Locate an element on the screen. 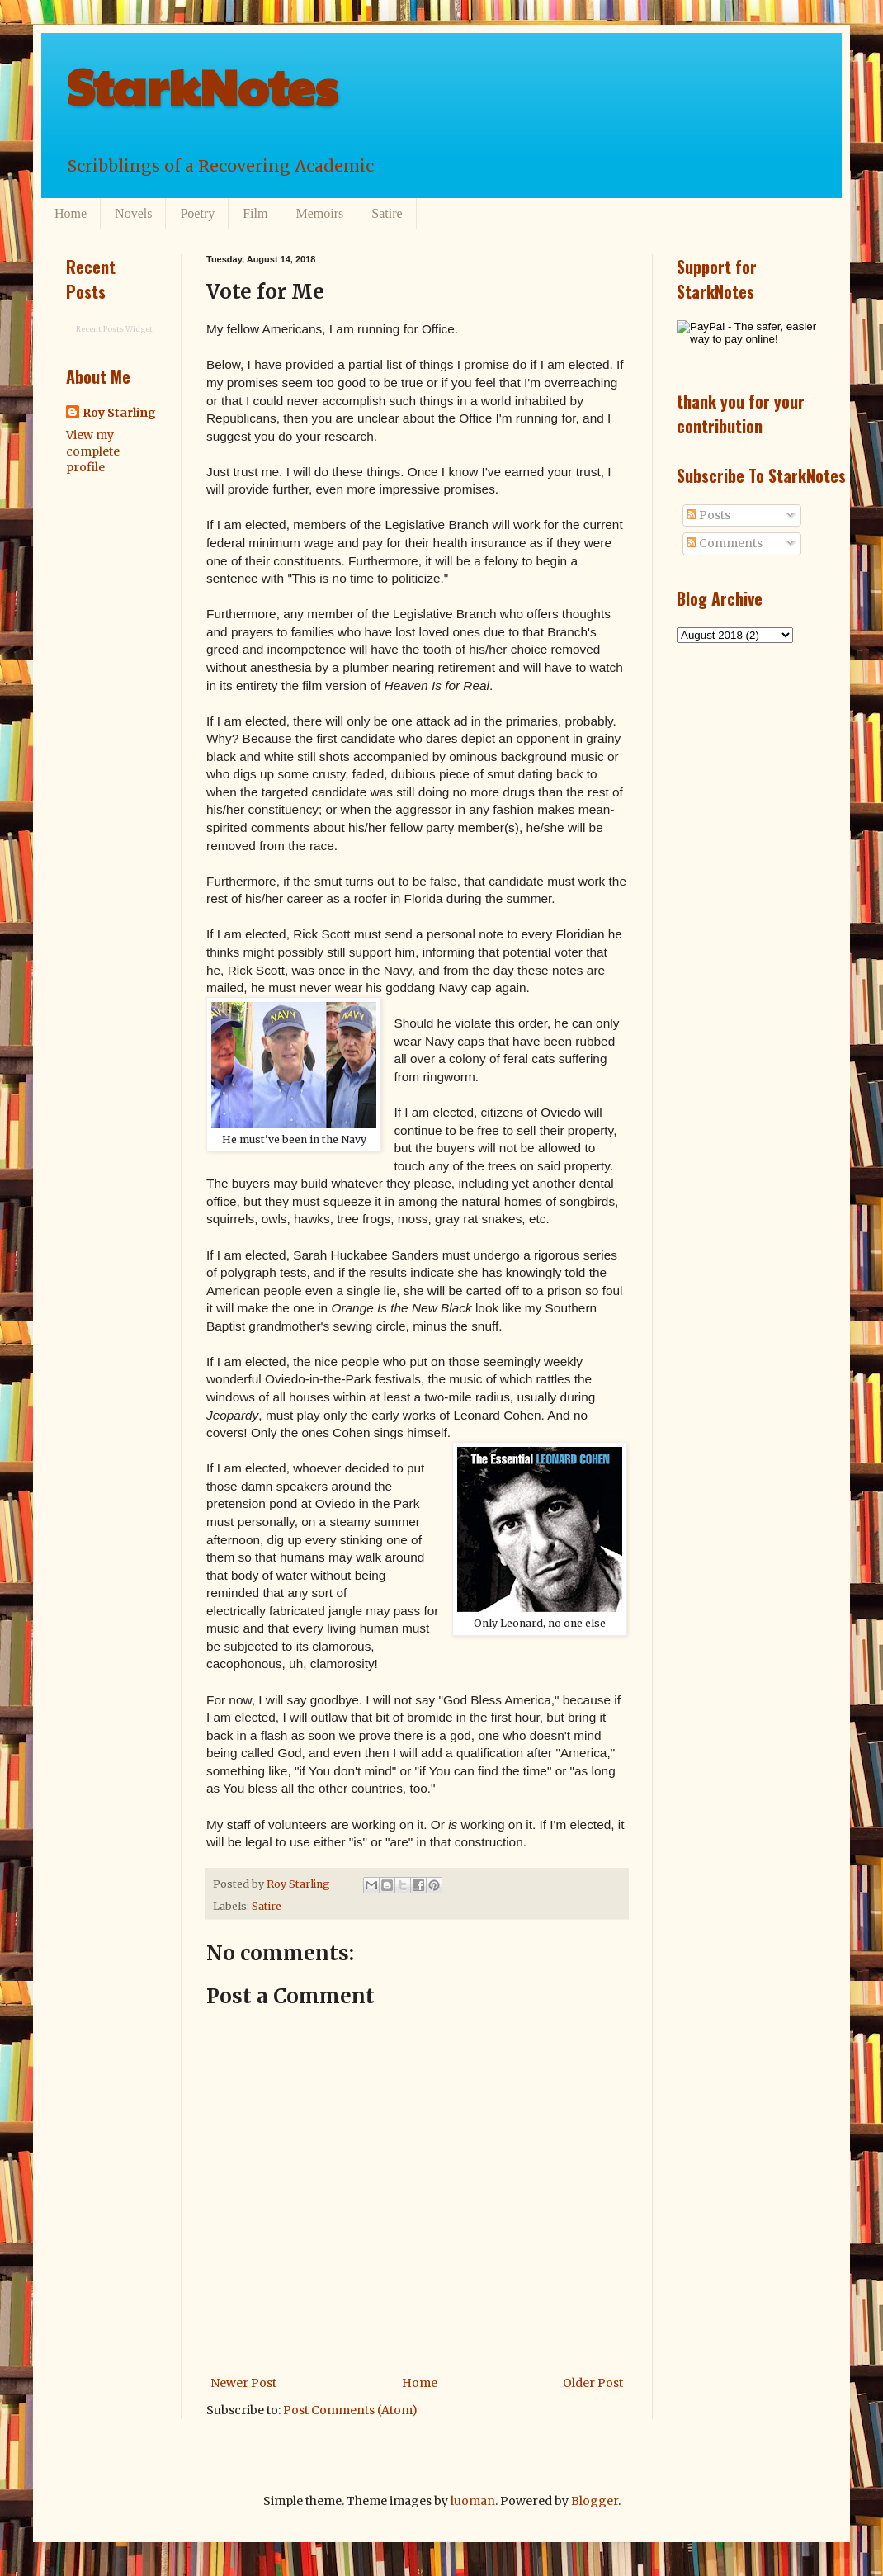  View my complete profile is located at coordinates (93, 451).